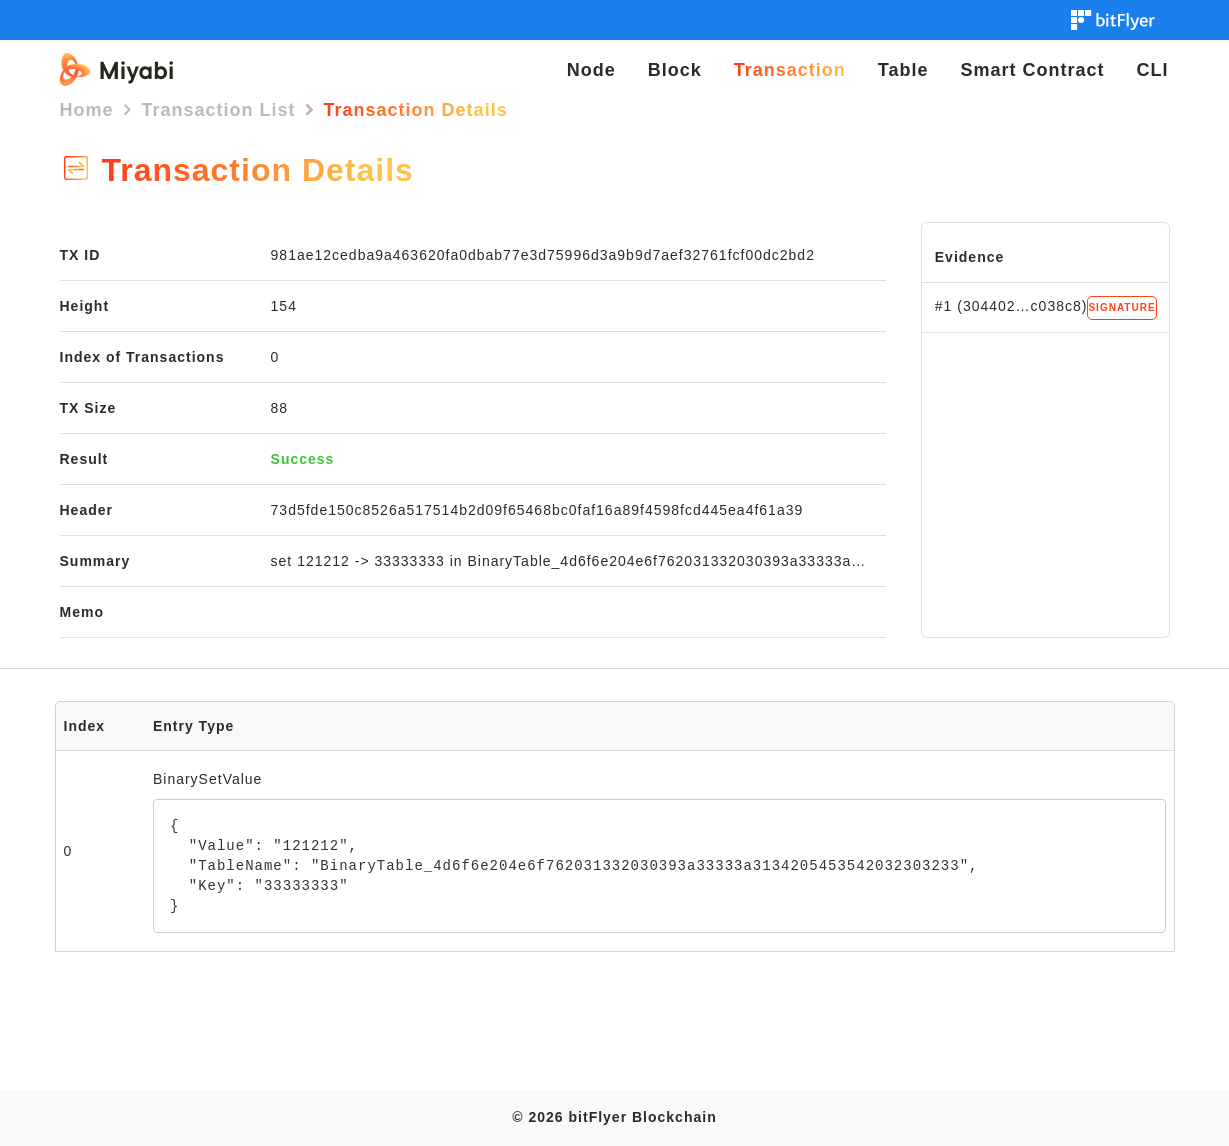 The image size is (1229, 1146). What do you see at coordinates (614, 1117) in the screenshot?
I see `© 2026 bitFlyer Blockchain` at bounding box center [614, 1117].